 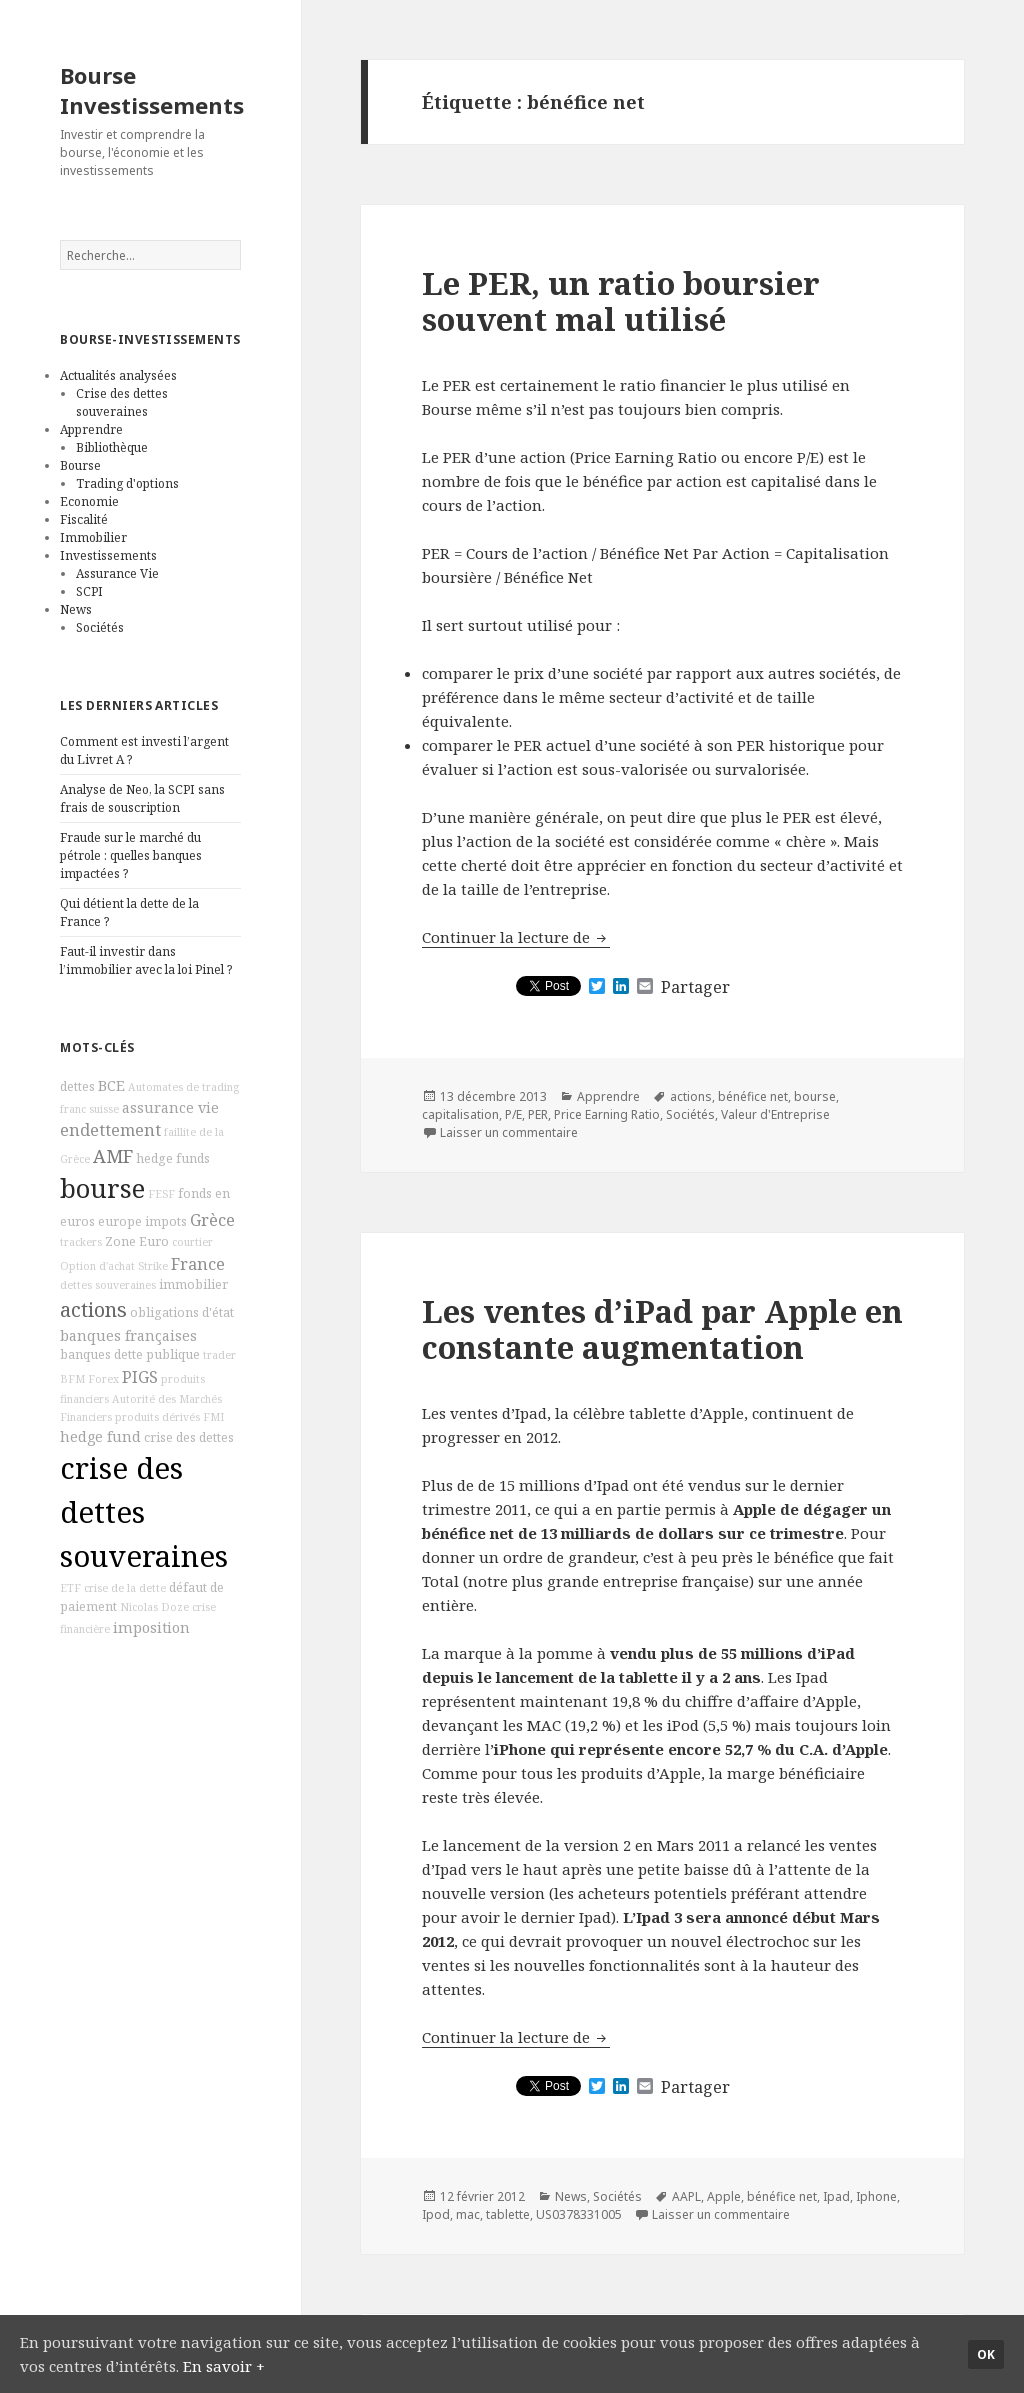 What do you see at coordinates (70, 1588) in the screenshot?
I see `ETF` at bounding box center [70, 1588].